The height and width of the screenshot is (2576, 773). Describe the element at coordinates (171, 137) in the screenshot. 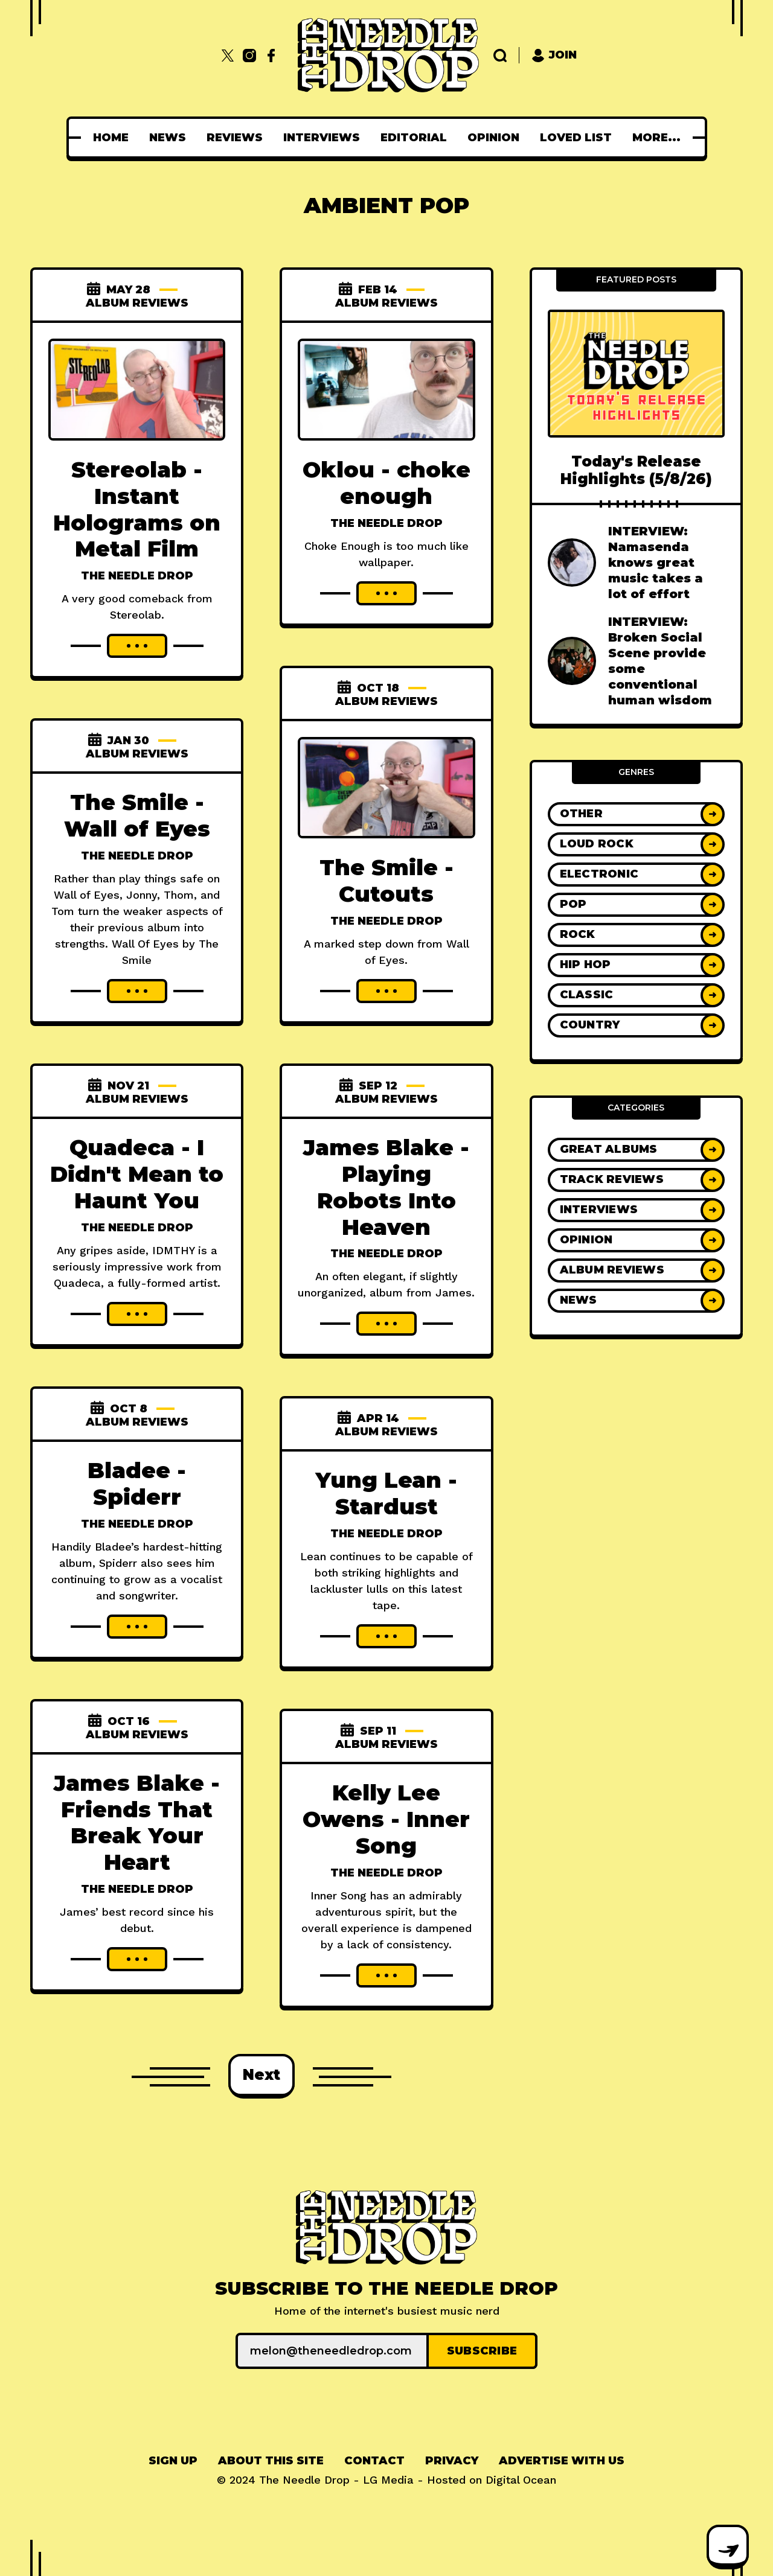

I see `News` at that location.